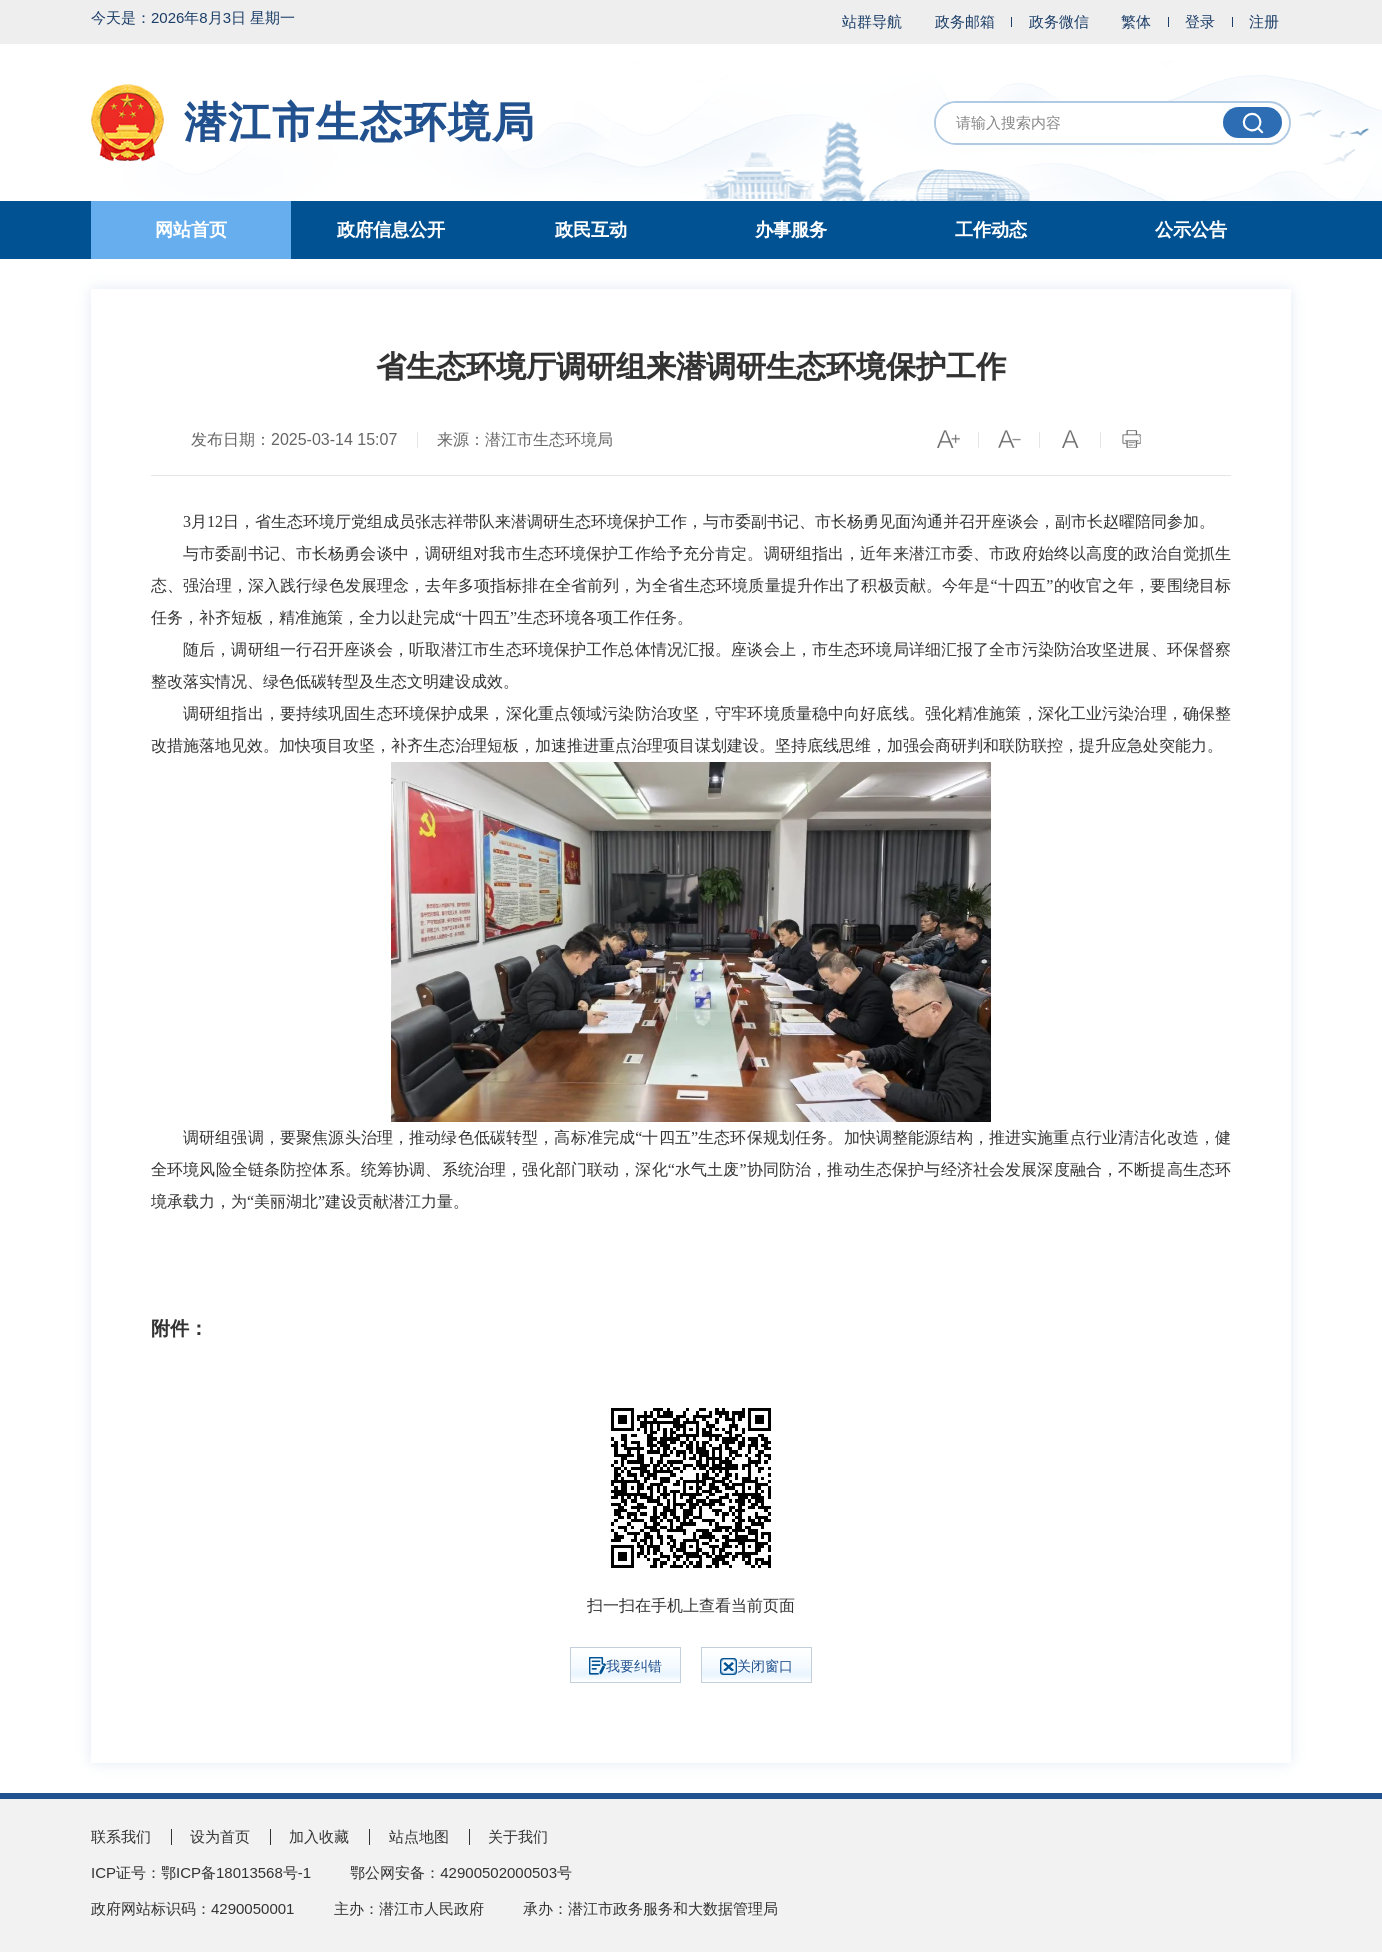 This screenshot has height=1952, width=1382. Describe the element at coordinates (1191, 230) in the screenshot. I see `公示公告` at that location.